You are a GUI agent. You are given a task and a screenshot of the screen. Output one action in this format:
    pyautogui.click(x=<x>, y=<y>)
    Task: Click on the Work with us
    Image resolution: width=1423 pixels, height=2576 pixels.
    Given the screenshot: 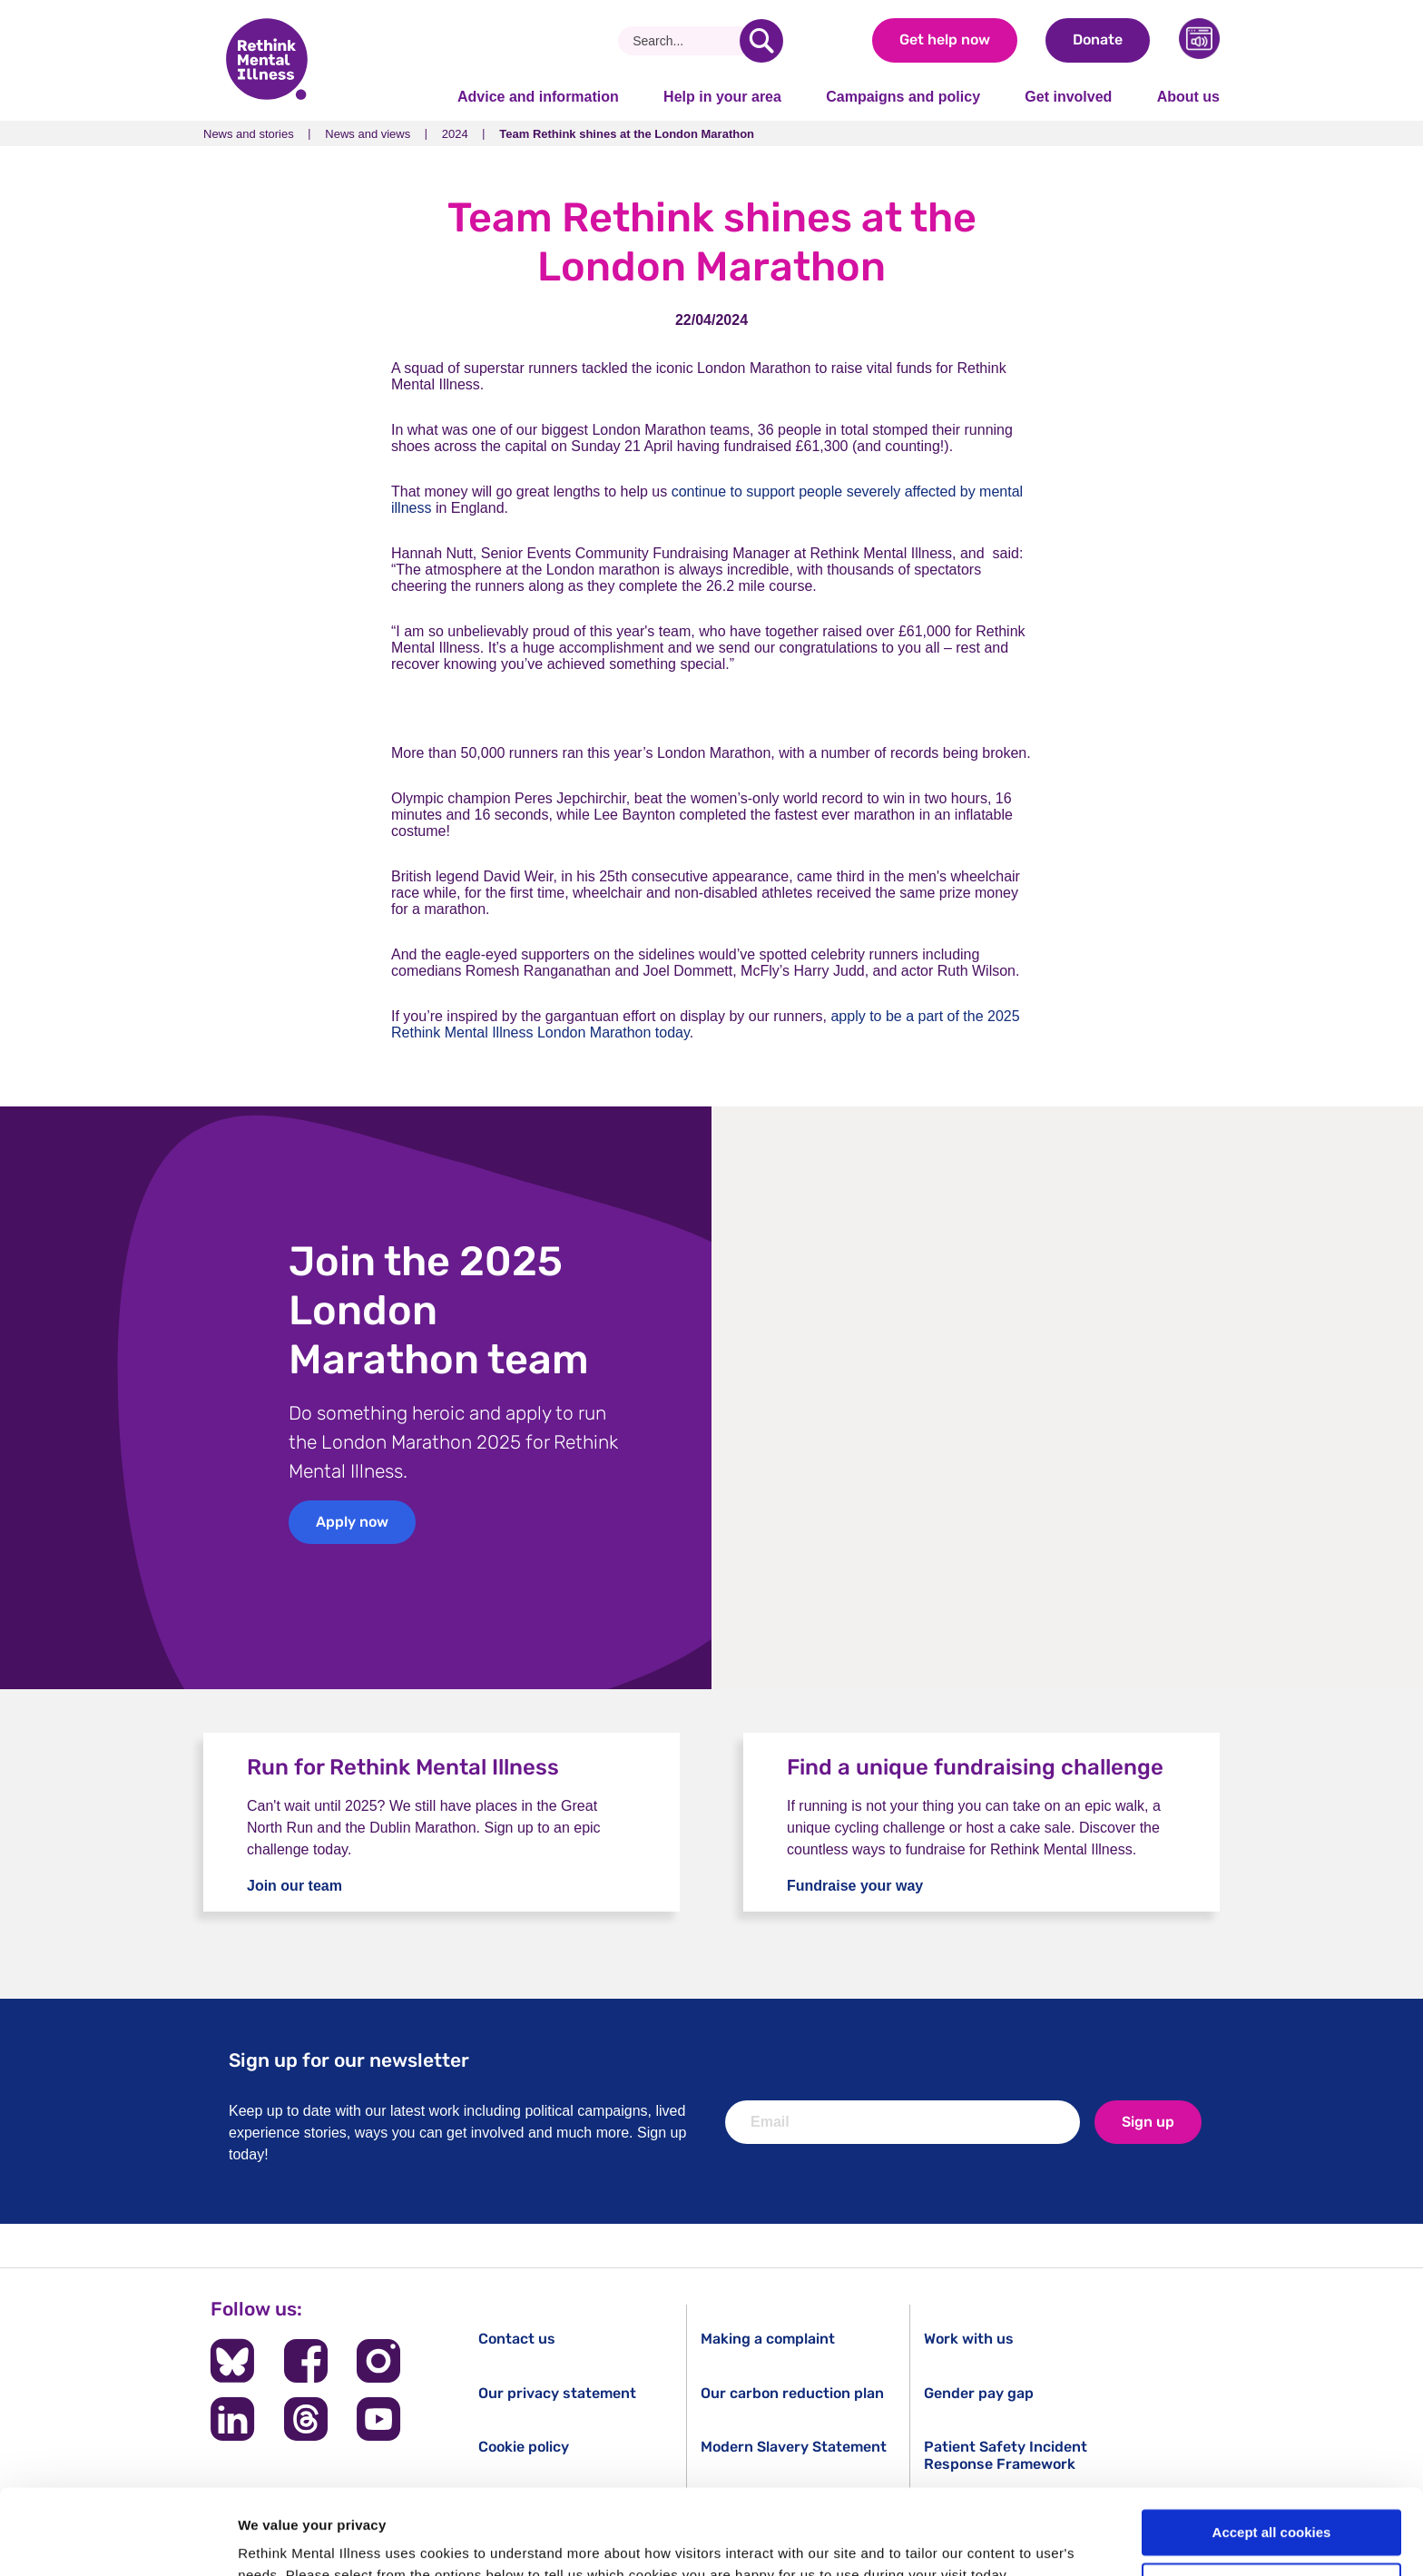 What is the action you would take?
    pyautogui.click(x=969, y=2338)
    